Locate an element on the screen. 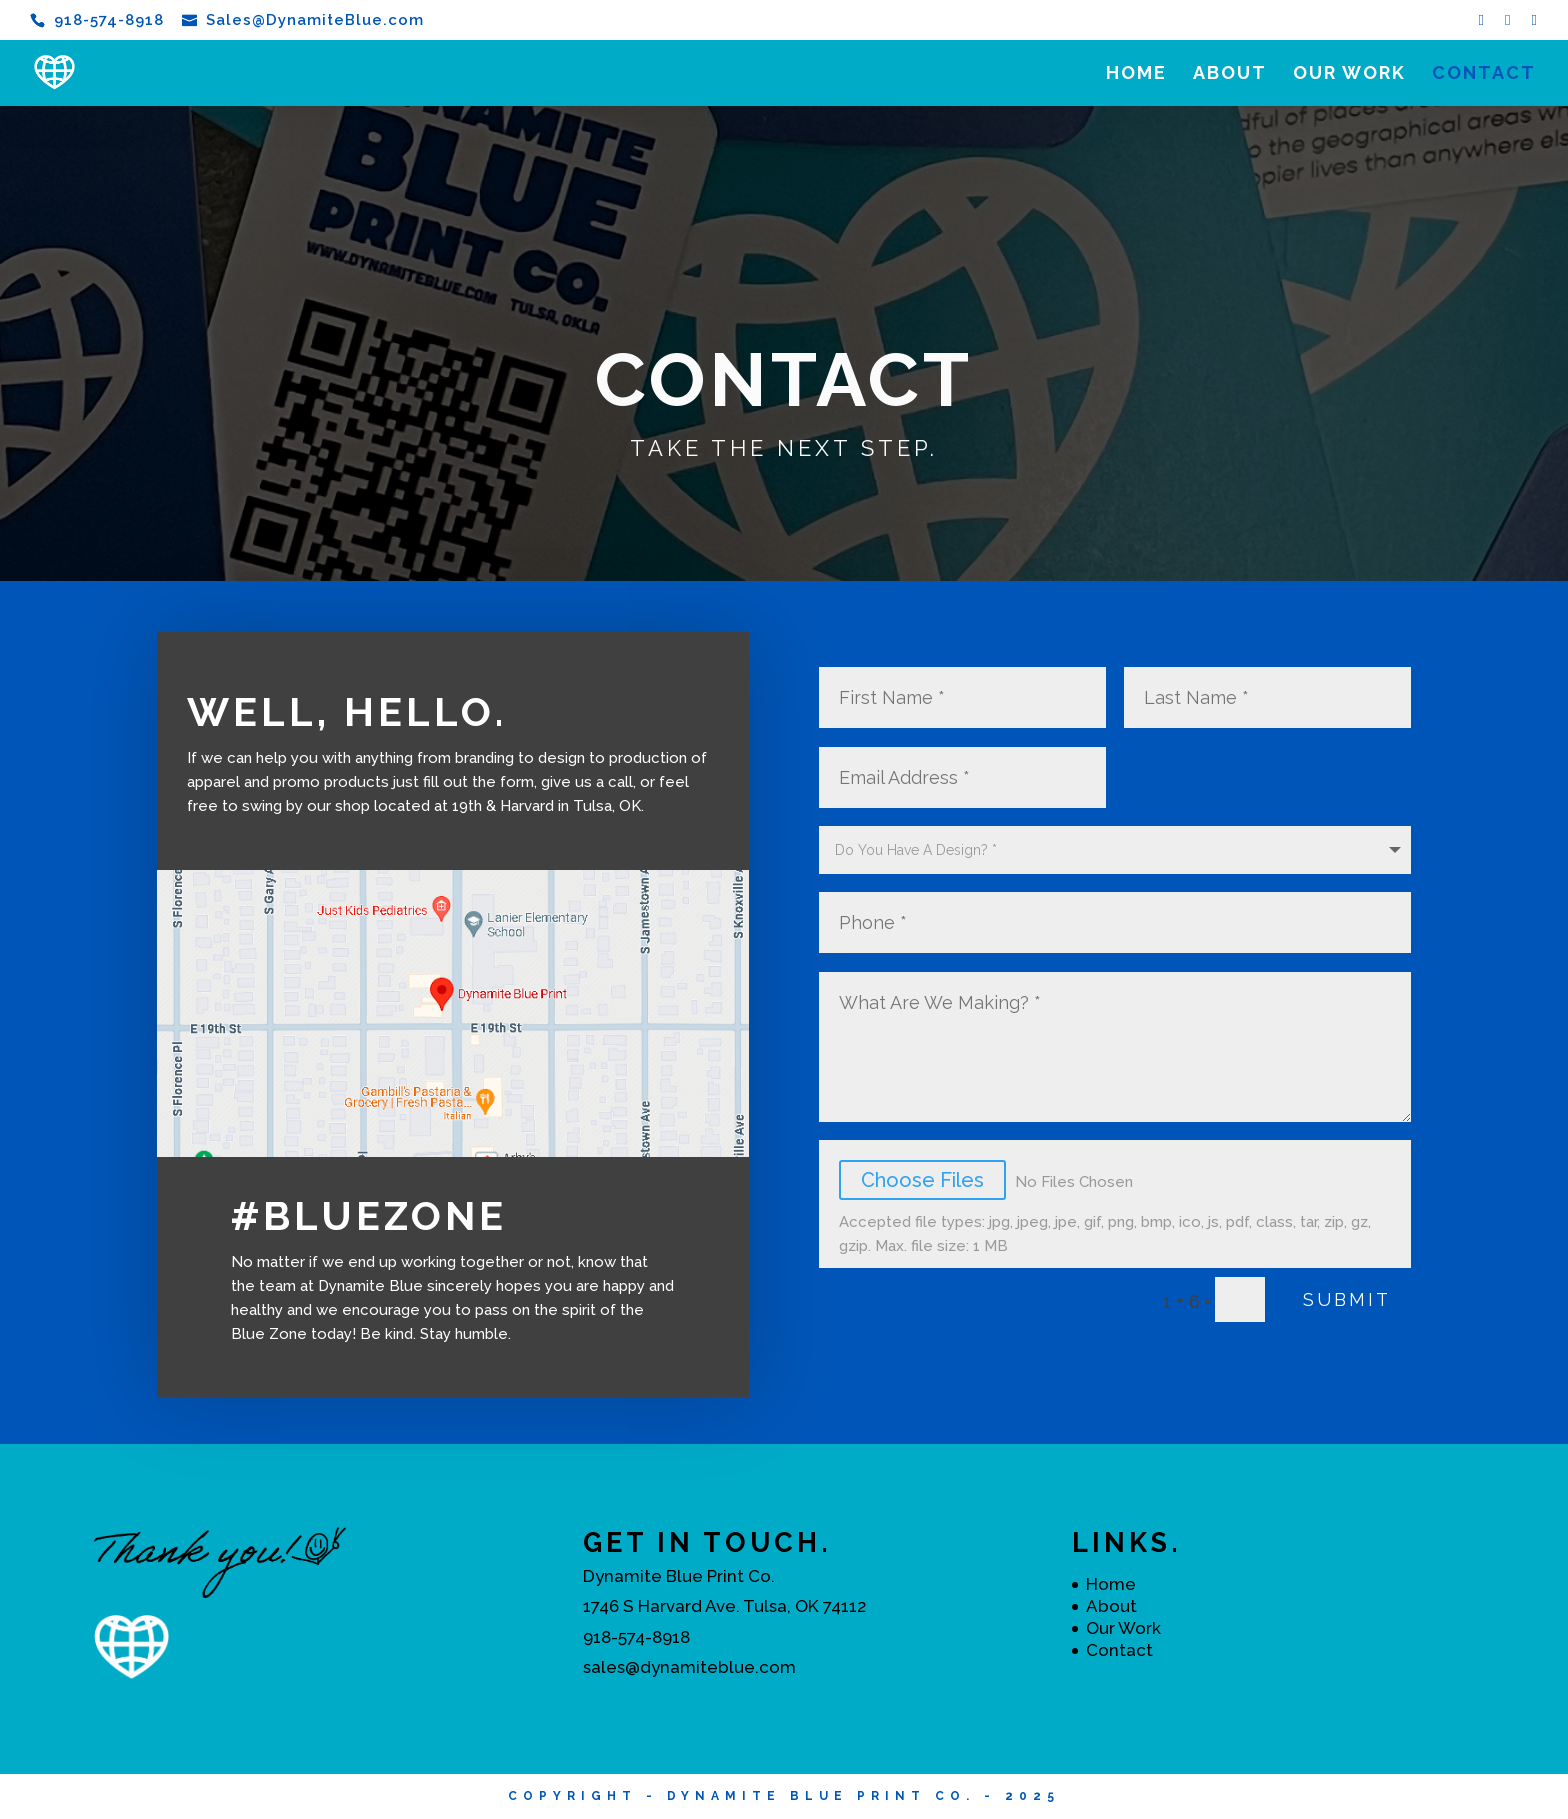 This screenshot has width=1568, height=1819. About is located at coordinates (1230, 74).